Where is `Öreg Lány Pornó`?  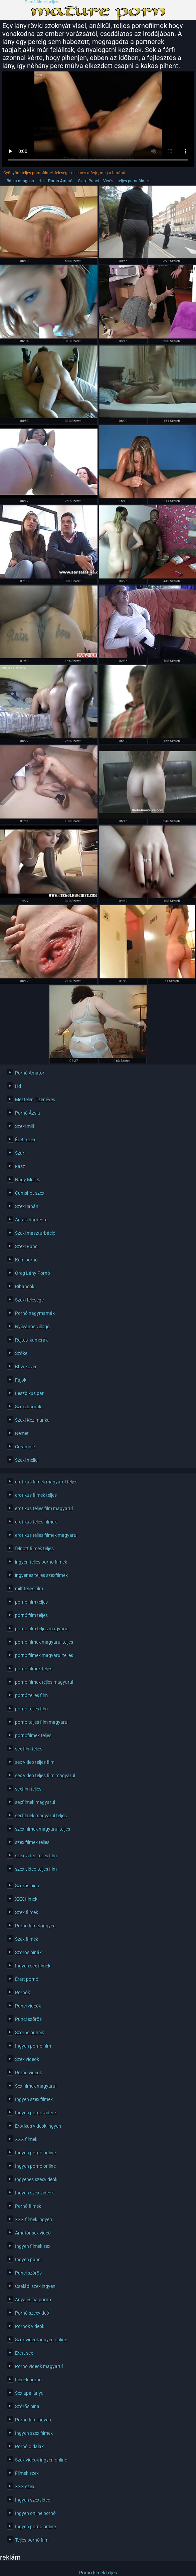
Öreg Lány Pornó is located at coordinates (32, 1273).